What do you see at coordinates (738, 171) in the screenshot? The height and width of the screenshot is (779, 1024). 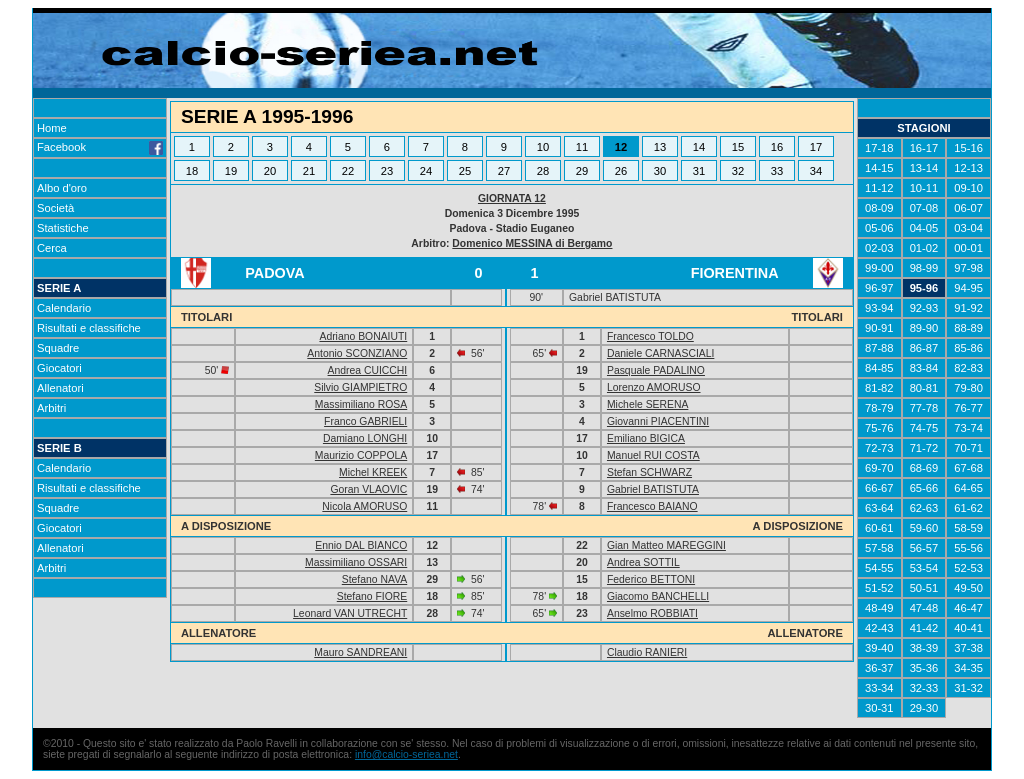 I see `32` at bounding box center [738, 171].